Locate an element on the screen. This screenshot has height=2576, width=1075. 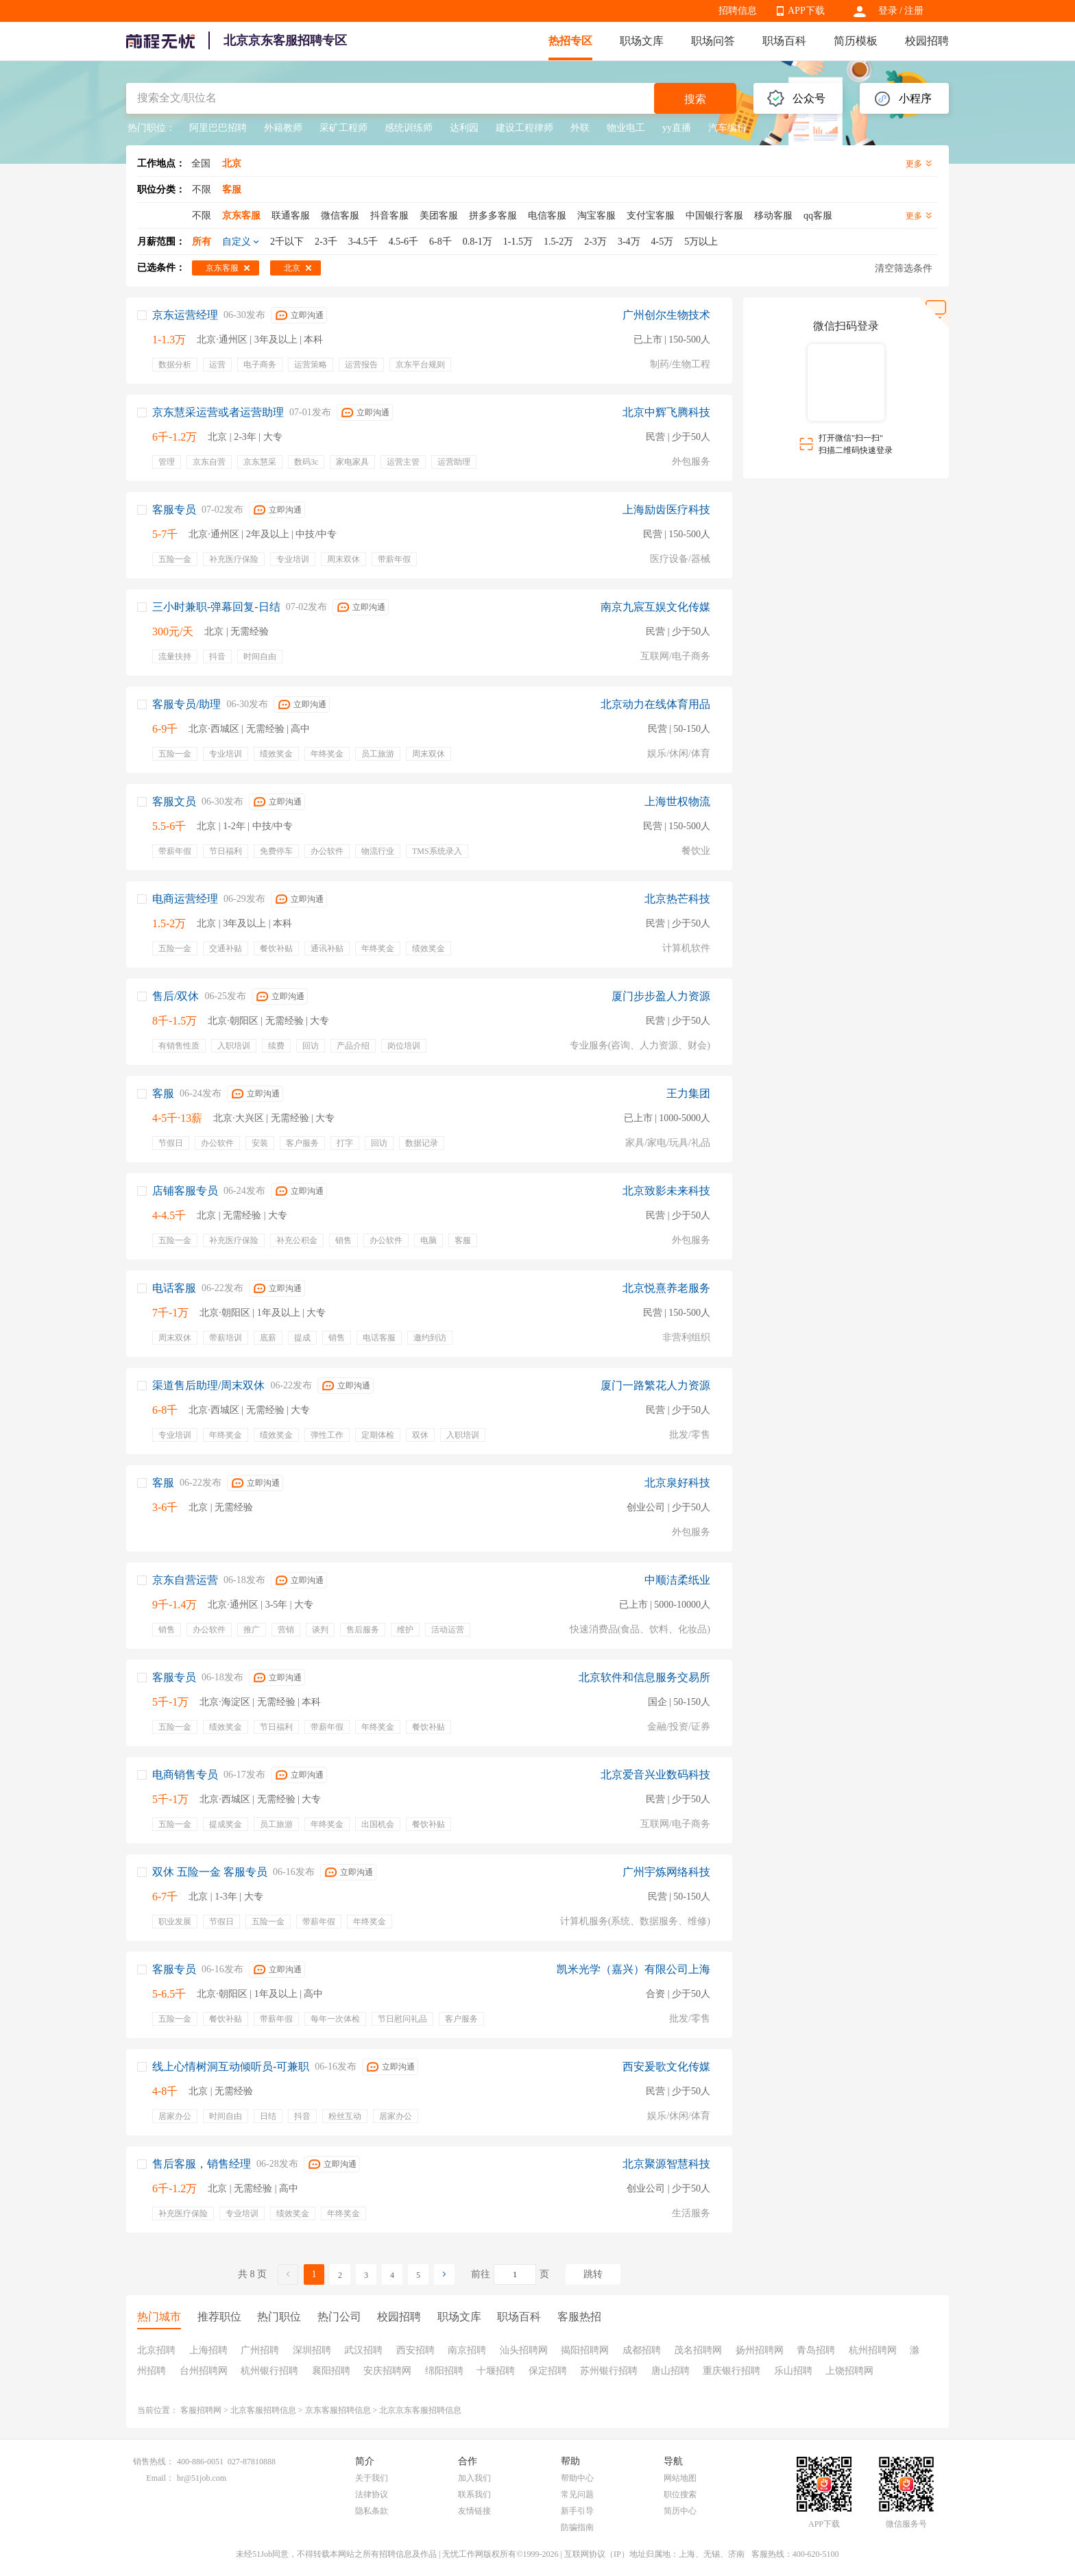
联系我们 is located at coordinates (474, 2494).